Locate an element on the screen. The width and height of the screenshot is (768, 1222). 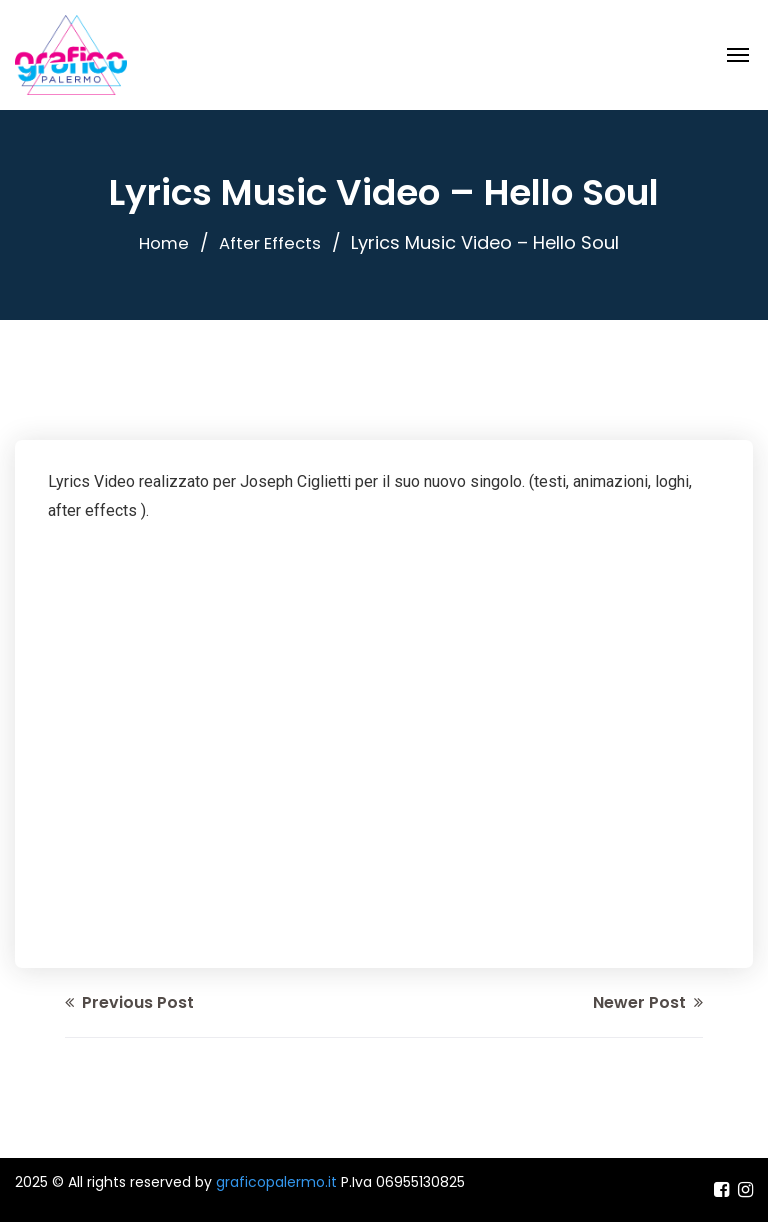
graficopalermo.it is located at coordinates (276, 1182).